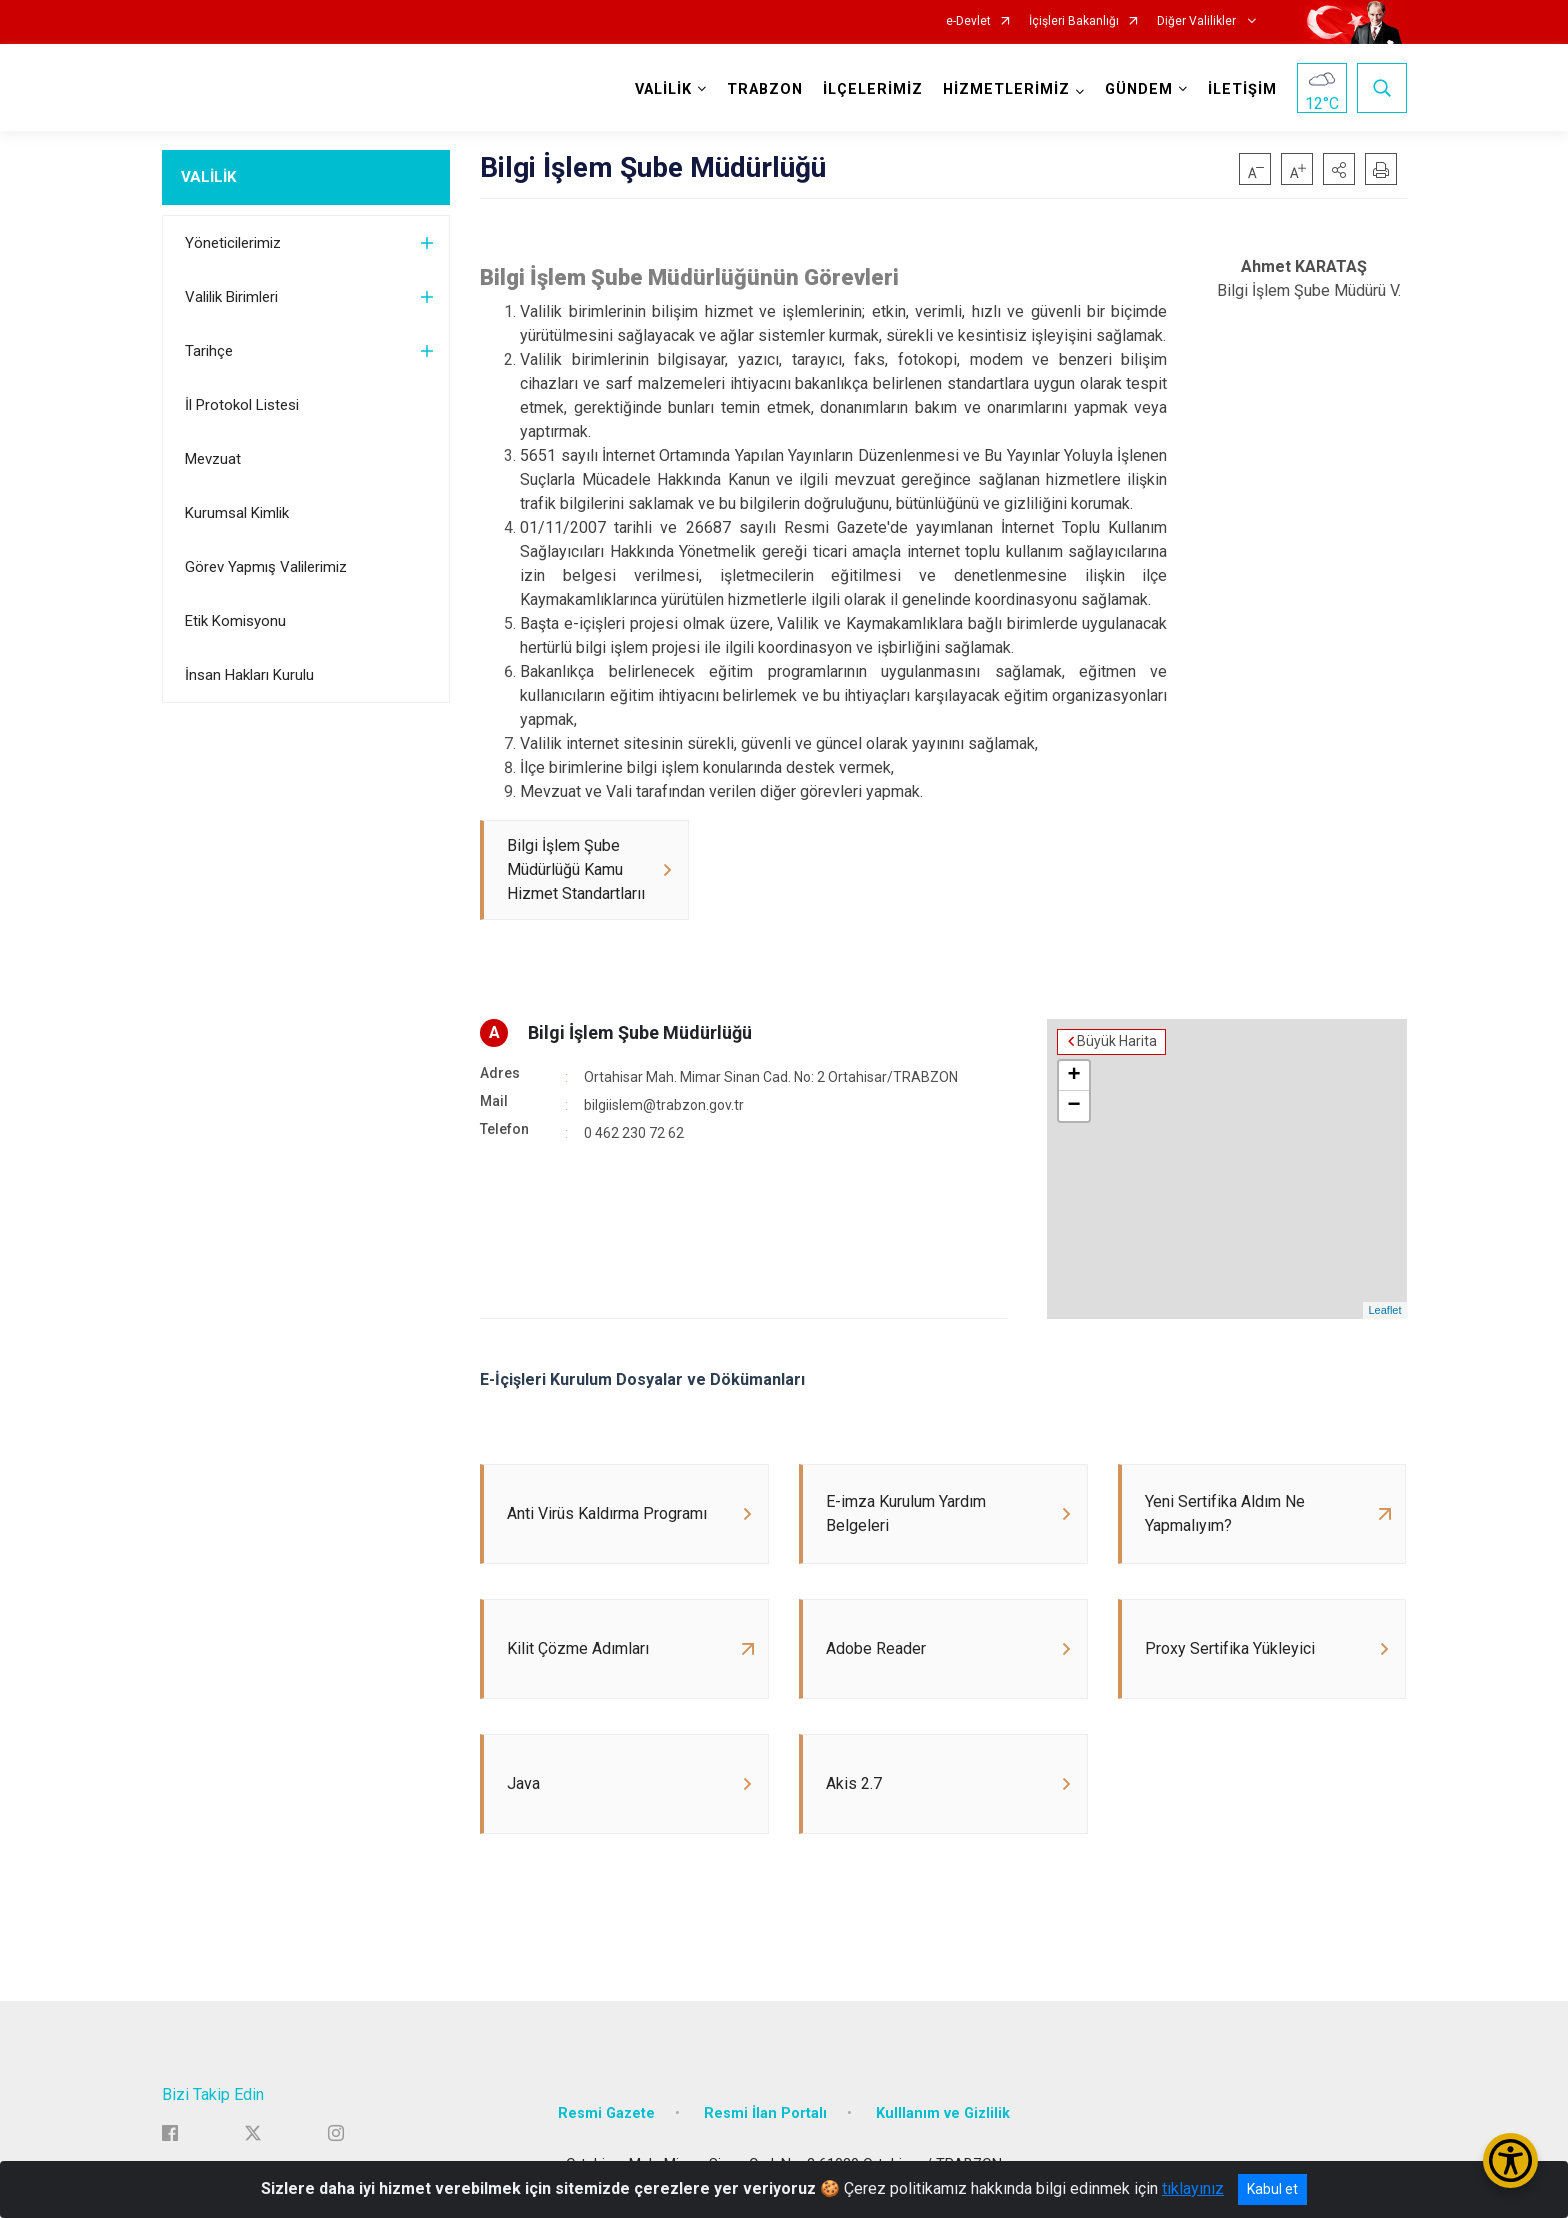 Image resolution: width=1568 pixels, height=2218 pixels. I want to click on [Erişilebilirlik Menüsünü Aç/Kapat], so click(1510, 2160).